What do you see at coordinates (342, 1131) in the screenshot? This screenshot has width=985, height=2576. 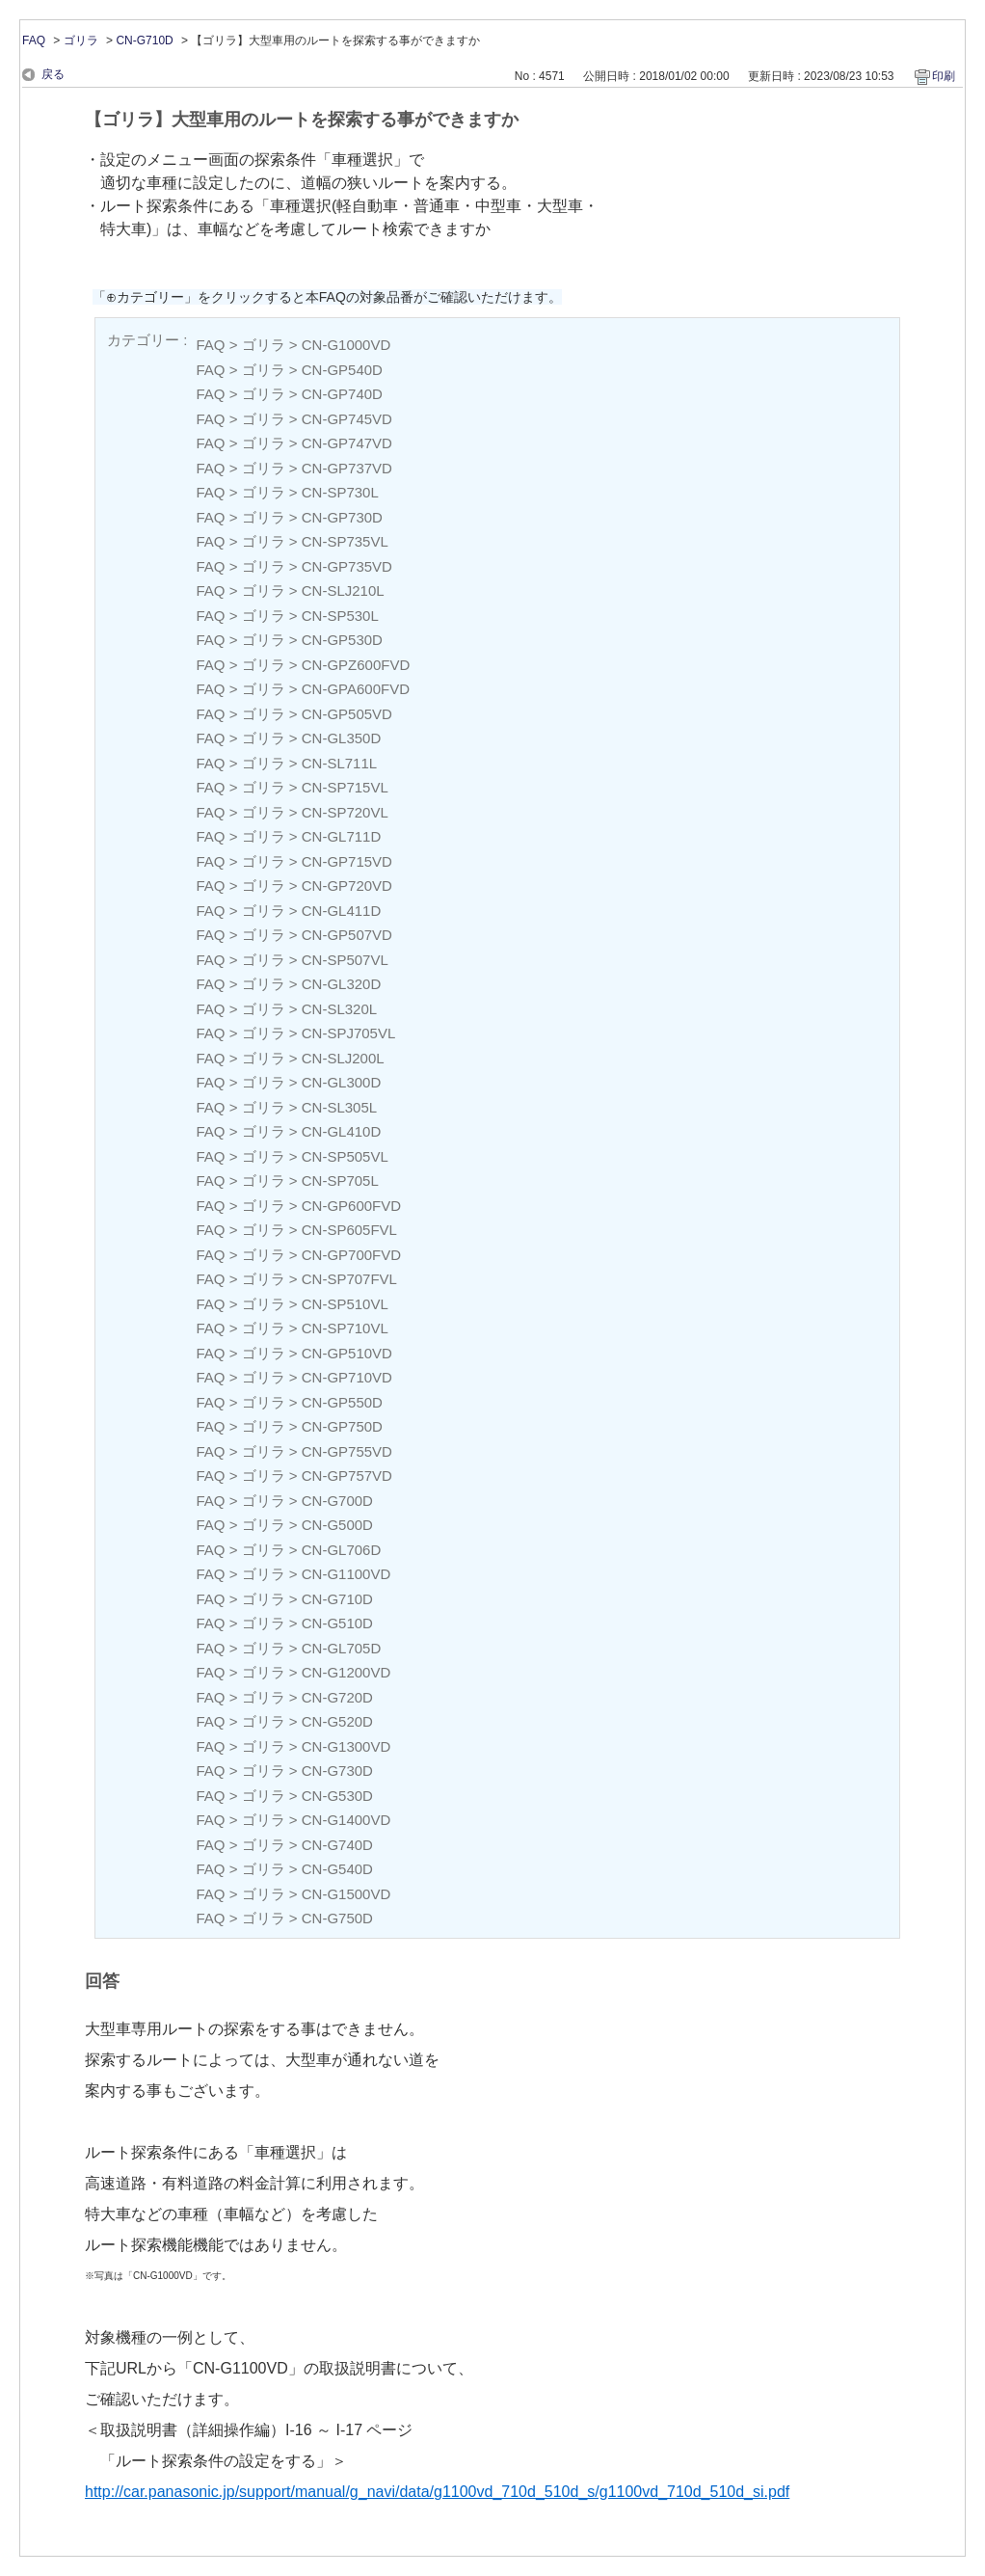 I see `CN-GL410D` at bounding box center [342, 1131].